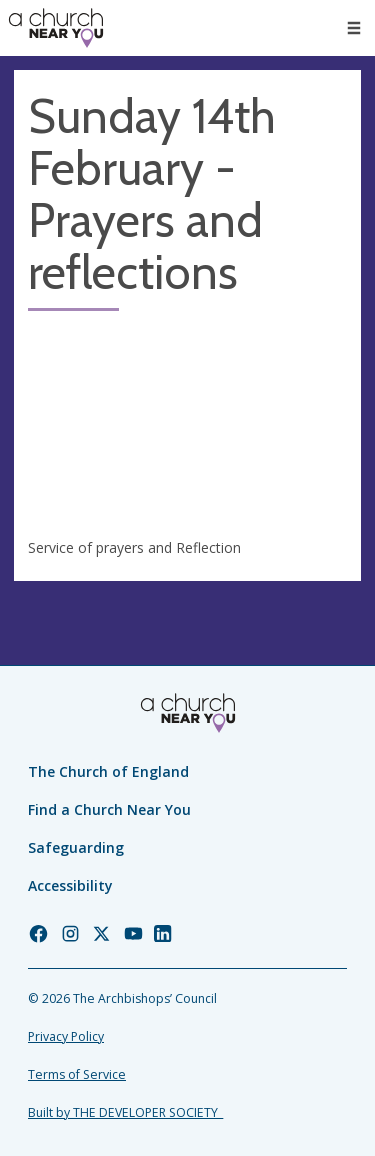  Describe the element at coordinates (70, 885) in the screenshot. I see `Accessibility` at that location.